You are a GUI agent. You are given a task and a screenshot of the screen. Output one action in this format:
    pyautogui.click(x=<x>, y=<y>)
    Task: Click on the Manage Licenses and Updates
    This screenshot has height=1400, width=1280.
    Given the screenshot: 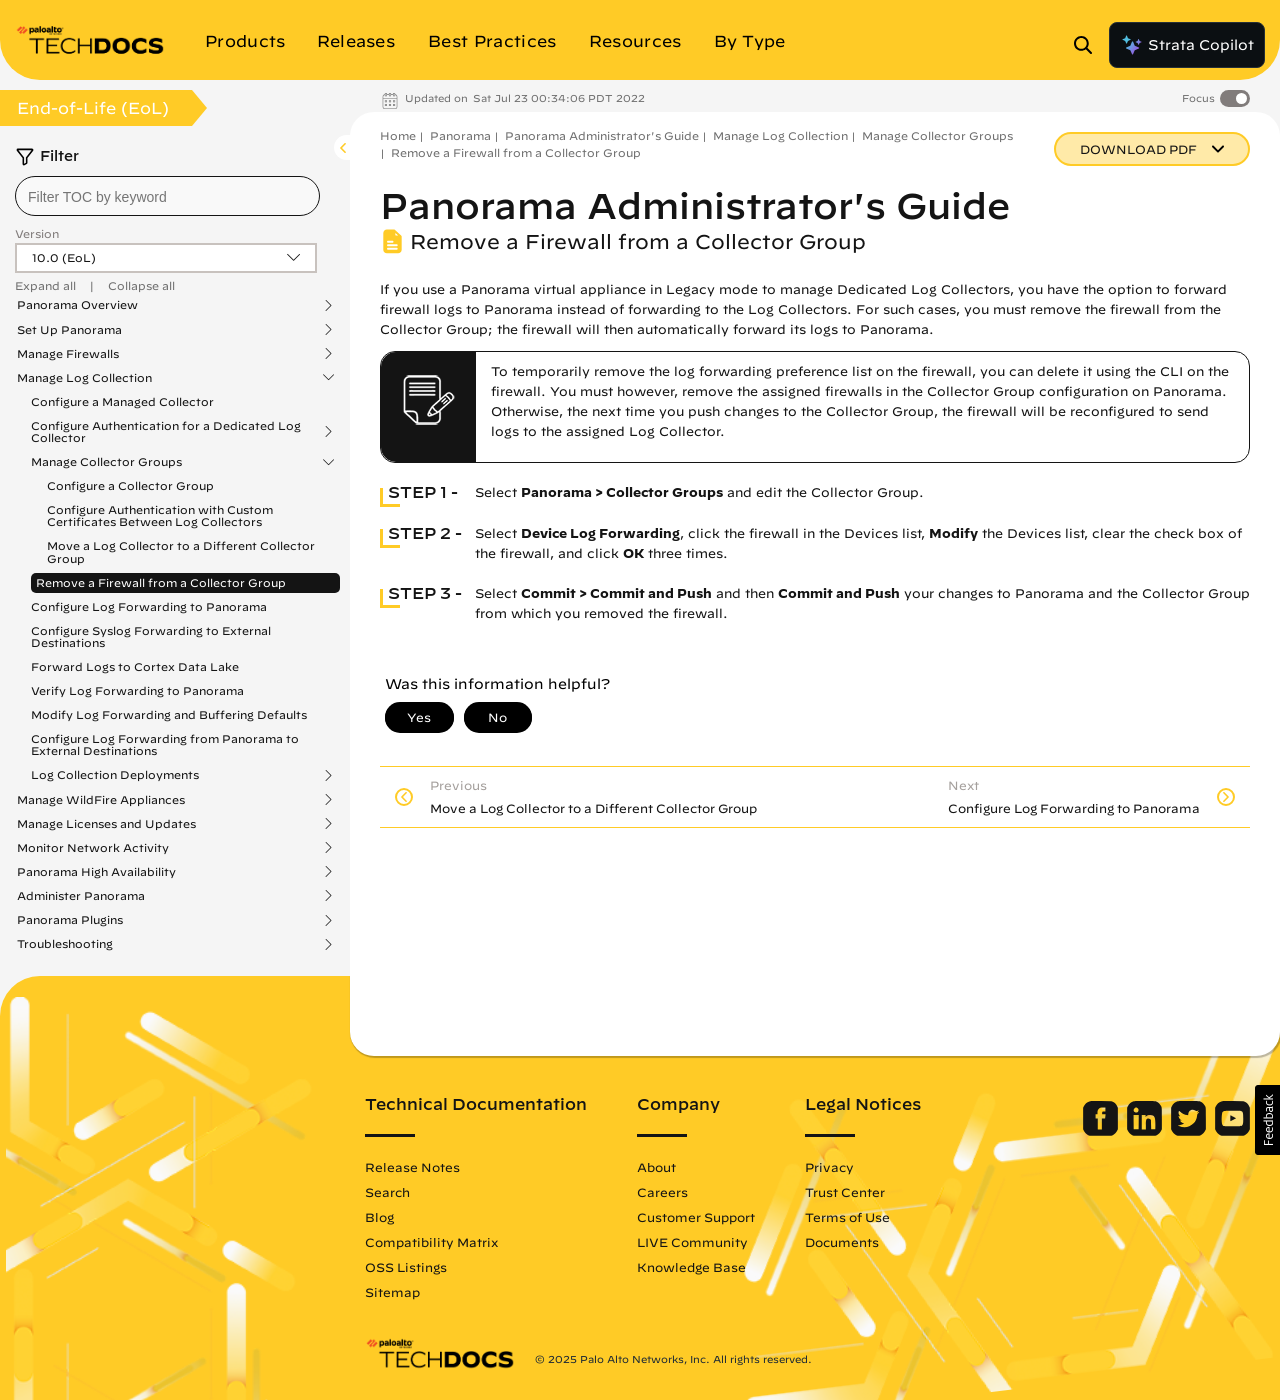 What is the action you would take?
    pyautogui.click(x=106, y=824)
    